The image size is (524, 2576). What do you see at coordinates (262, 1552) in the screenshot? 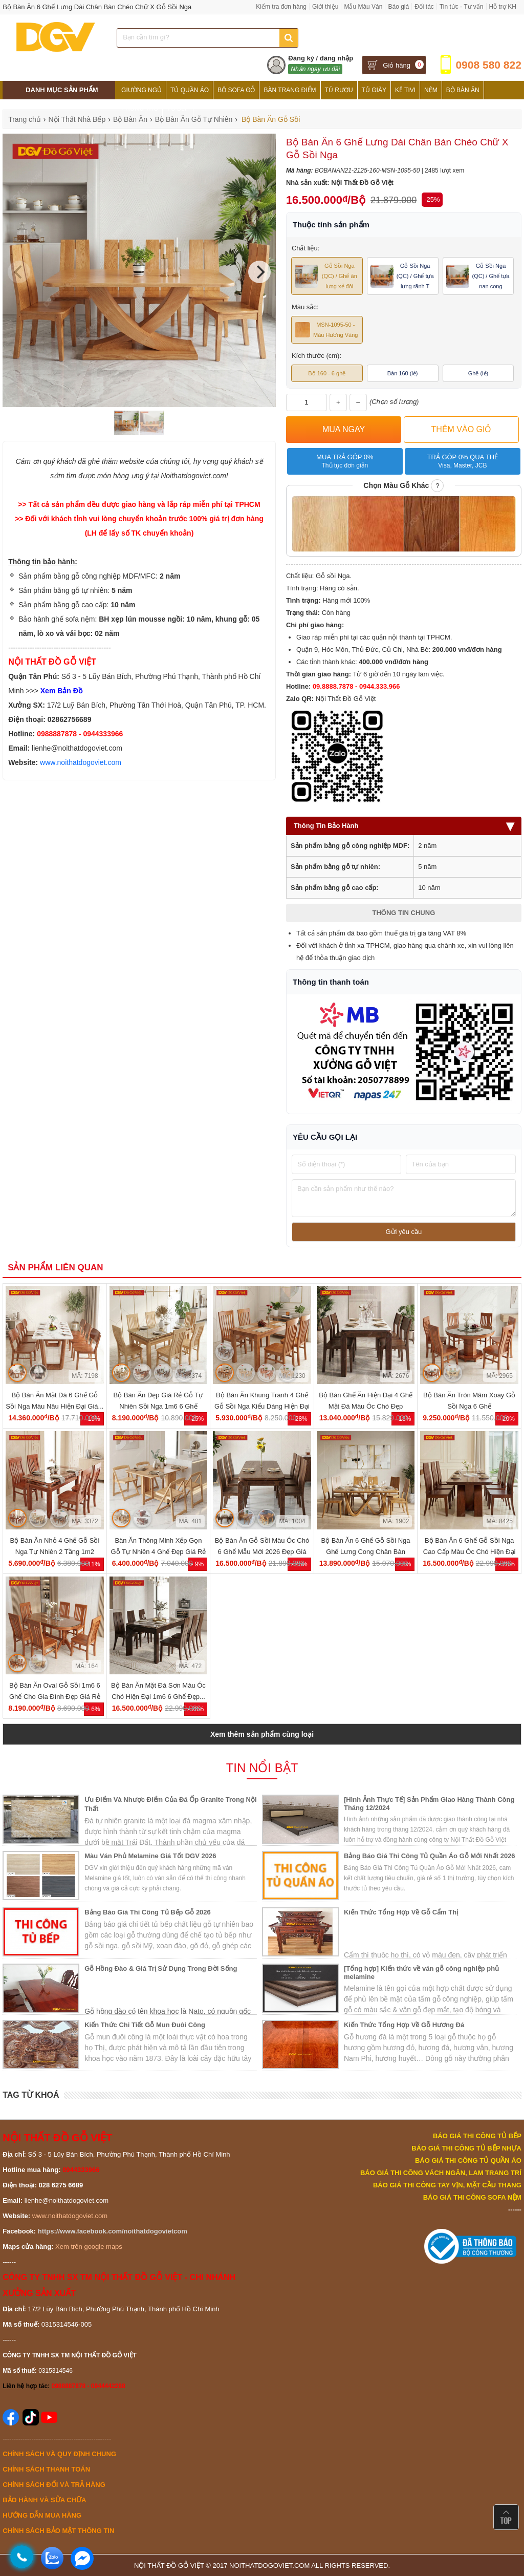
I see `Bộ Bàn Ăn Gỗ Sồi Màu Óc Chó 6 Ghế Mẫu Mới 2026 Đẹp Giá Rẻ` at bounding box center [262, 1552].